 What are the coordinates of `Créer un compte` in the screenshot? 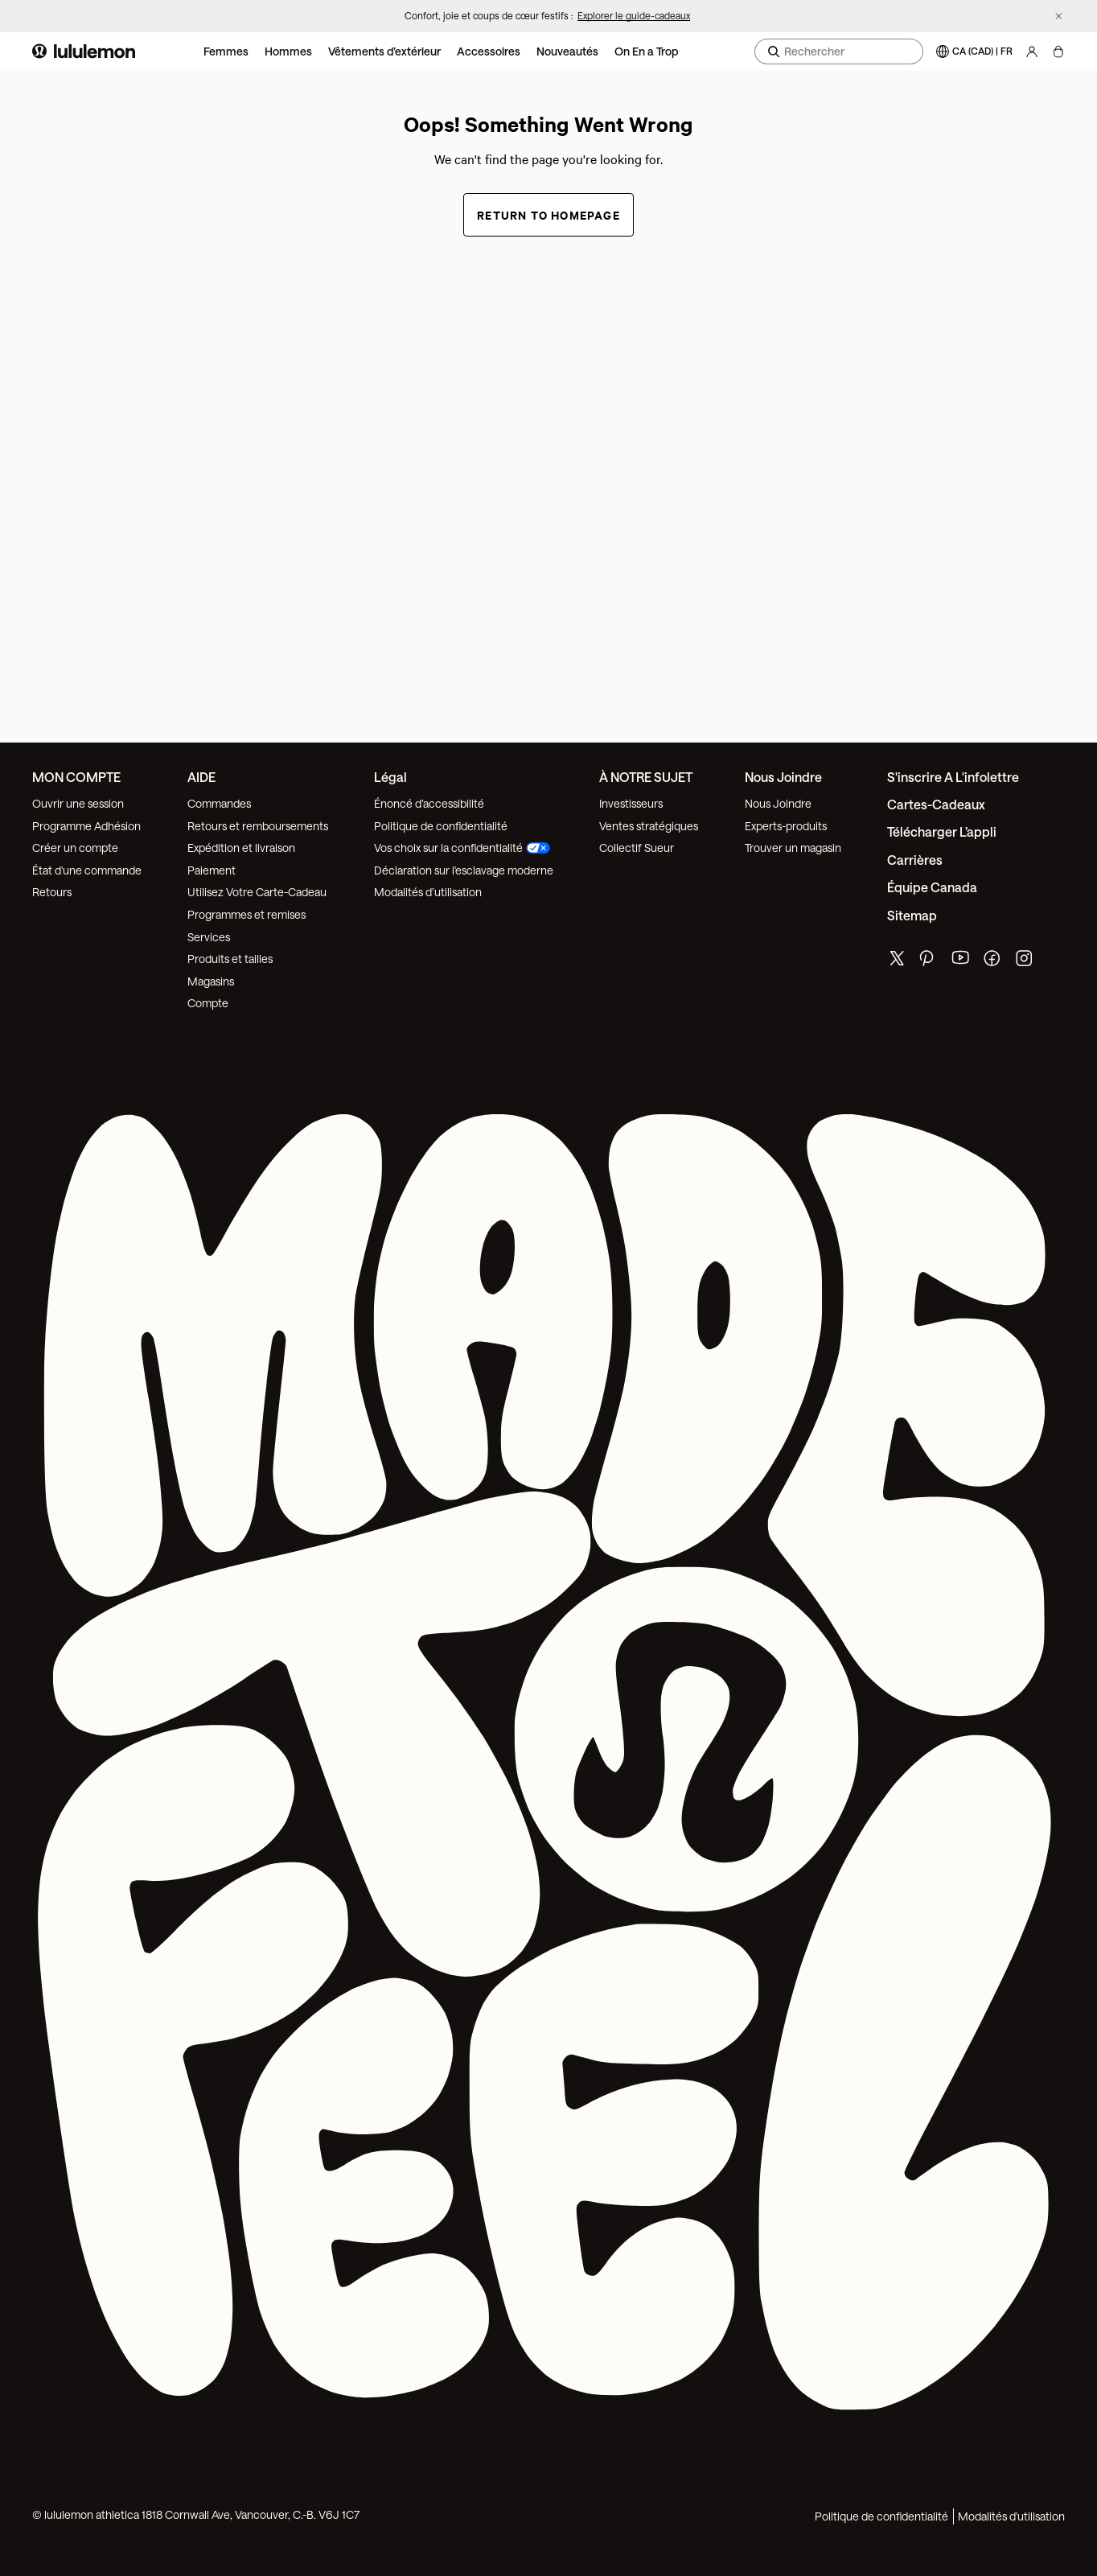 It's located at (75, 847).